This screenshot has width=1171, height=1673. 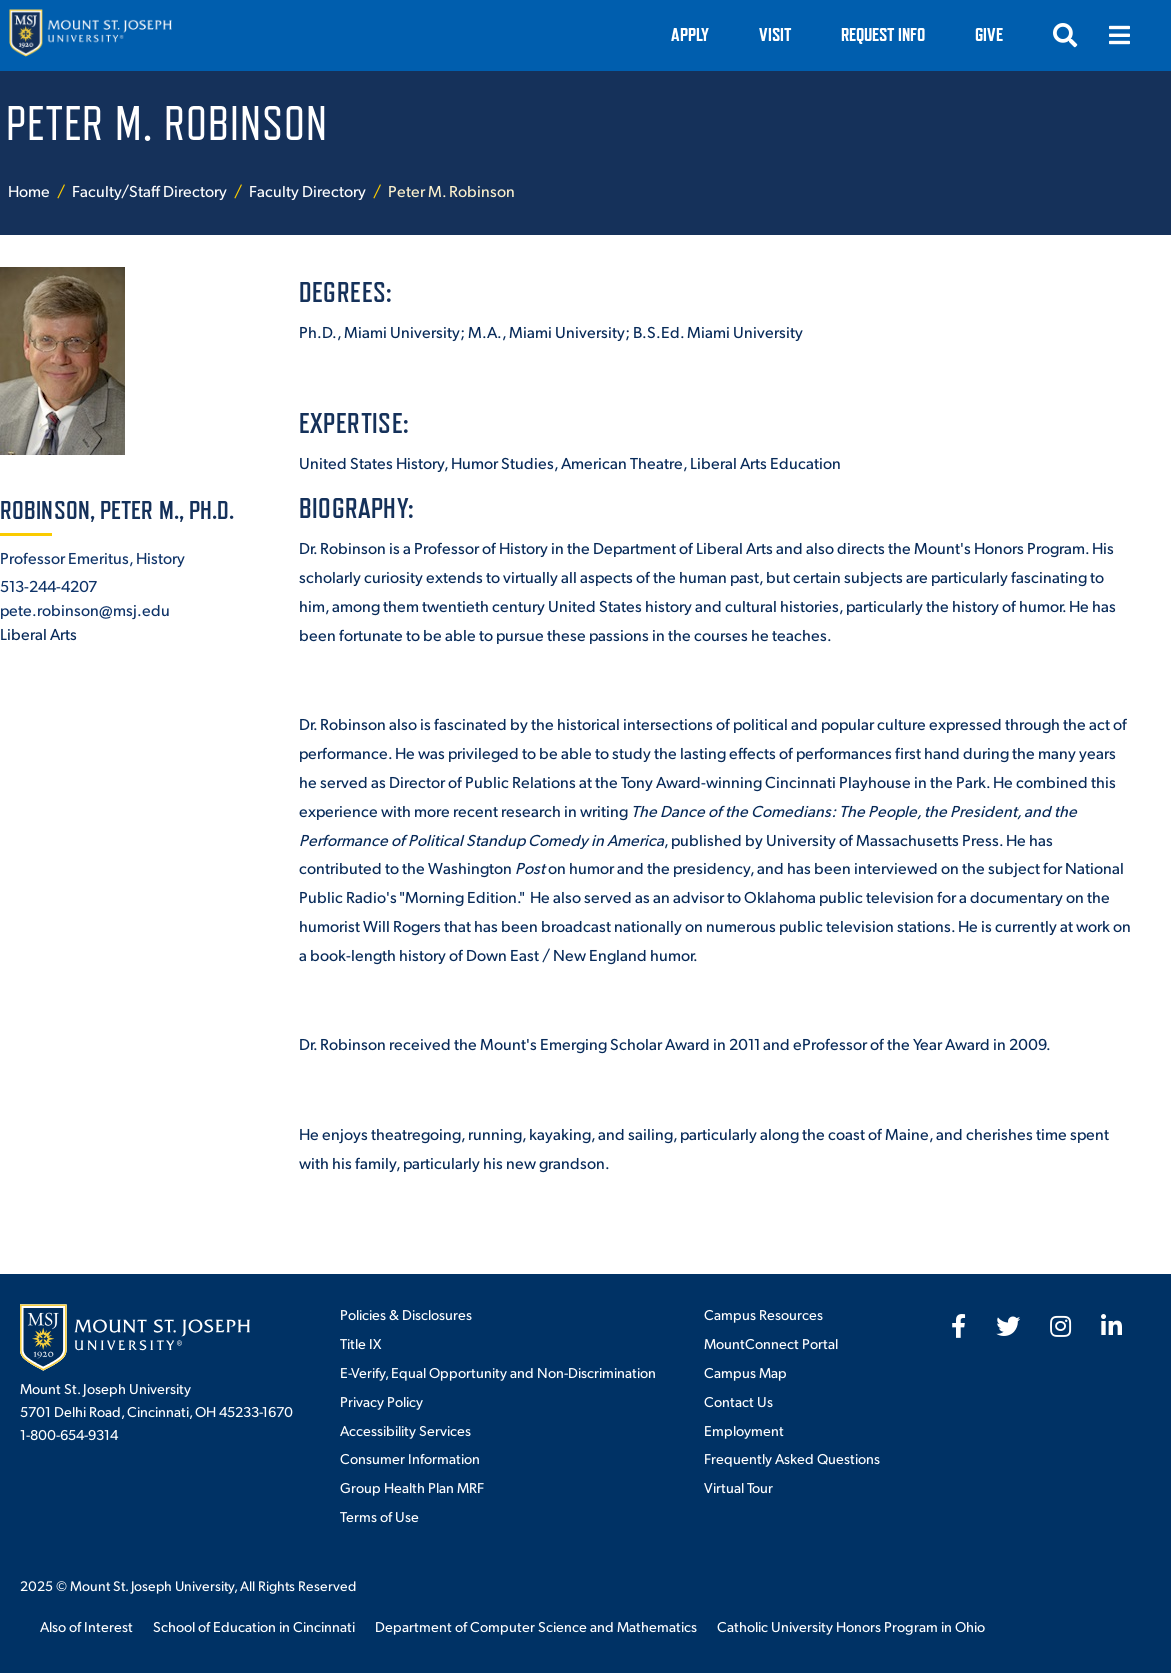 I want to click on pete.robinson@msj.edu, so click(x=85, y=609).